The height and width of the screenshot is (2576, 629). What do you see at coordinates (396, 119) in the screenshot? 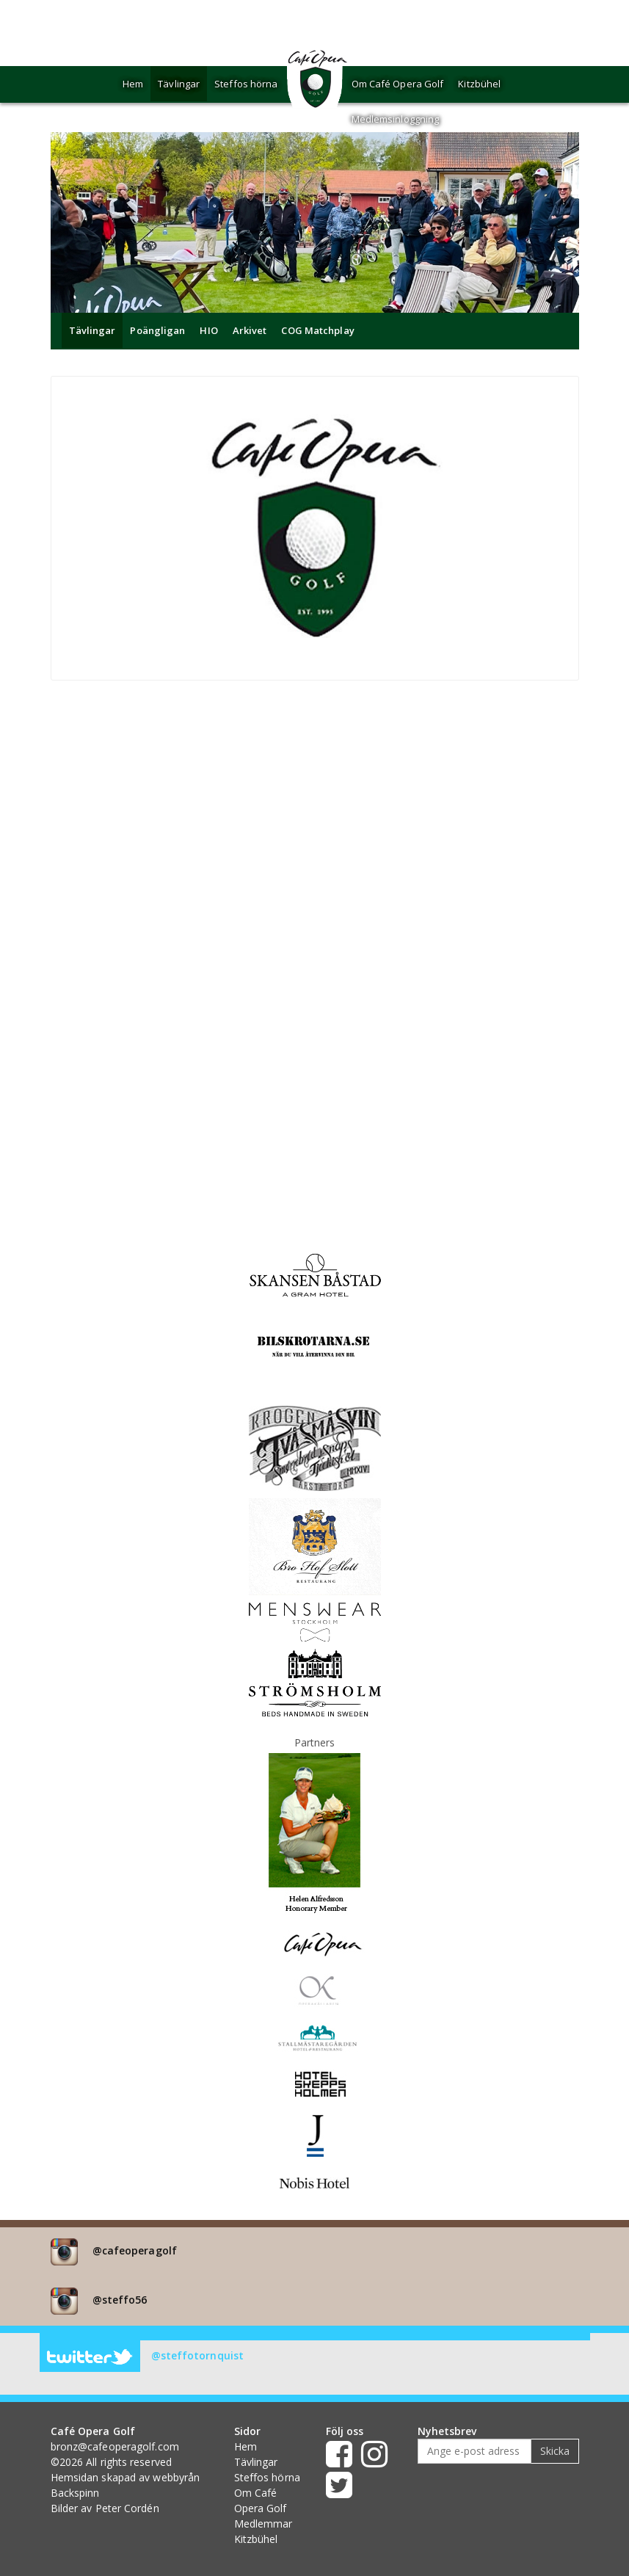
I see `Medlemsinloggning` at bounding box center [396, 119].